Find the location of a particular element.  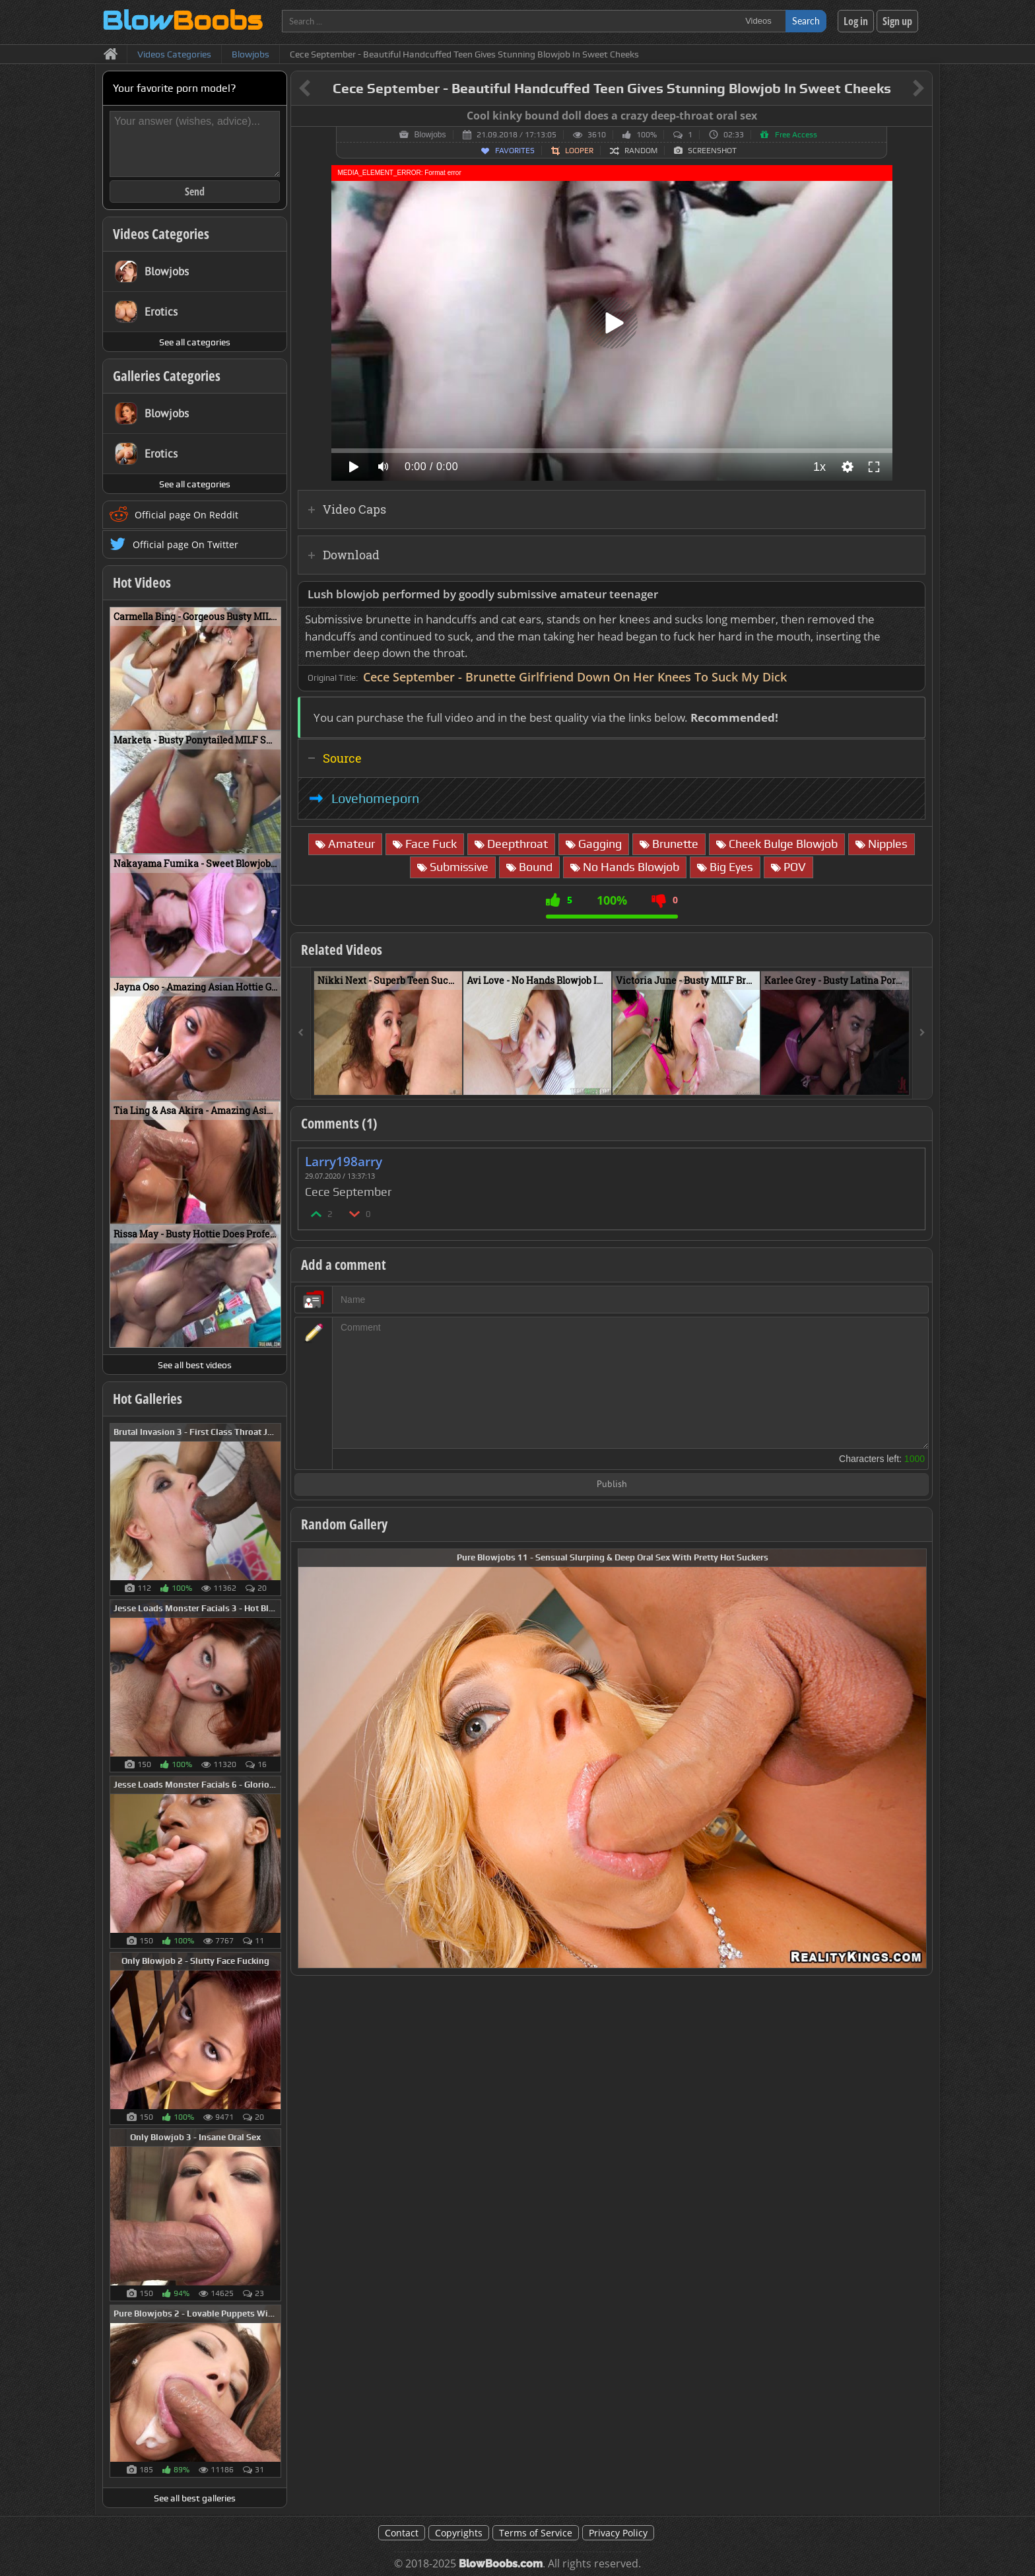

Galleries Categories is located at coordinates (166, 375).